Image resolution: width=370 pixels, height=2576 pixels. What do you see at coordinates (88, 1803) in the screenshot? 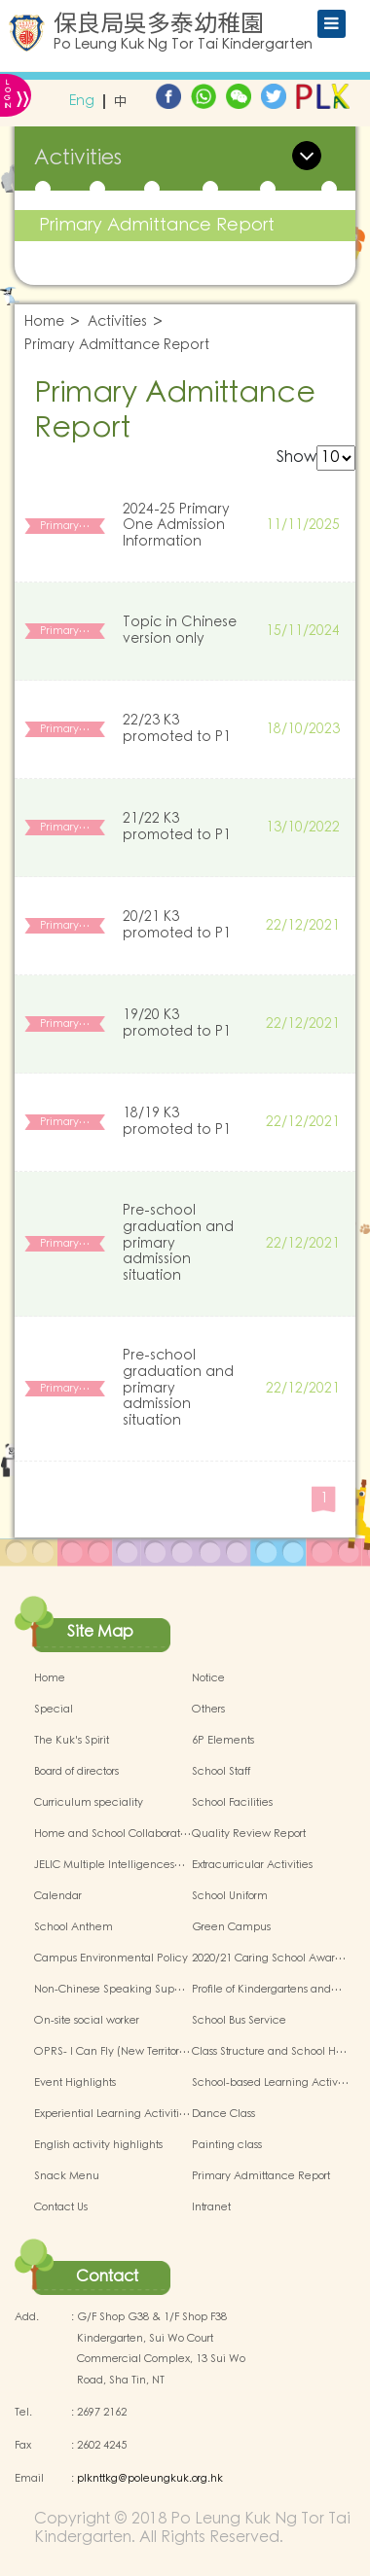
I see `Curriculum speciality` at bounding box center [88, 1803].